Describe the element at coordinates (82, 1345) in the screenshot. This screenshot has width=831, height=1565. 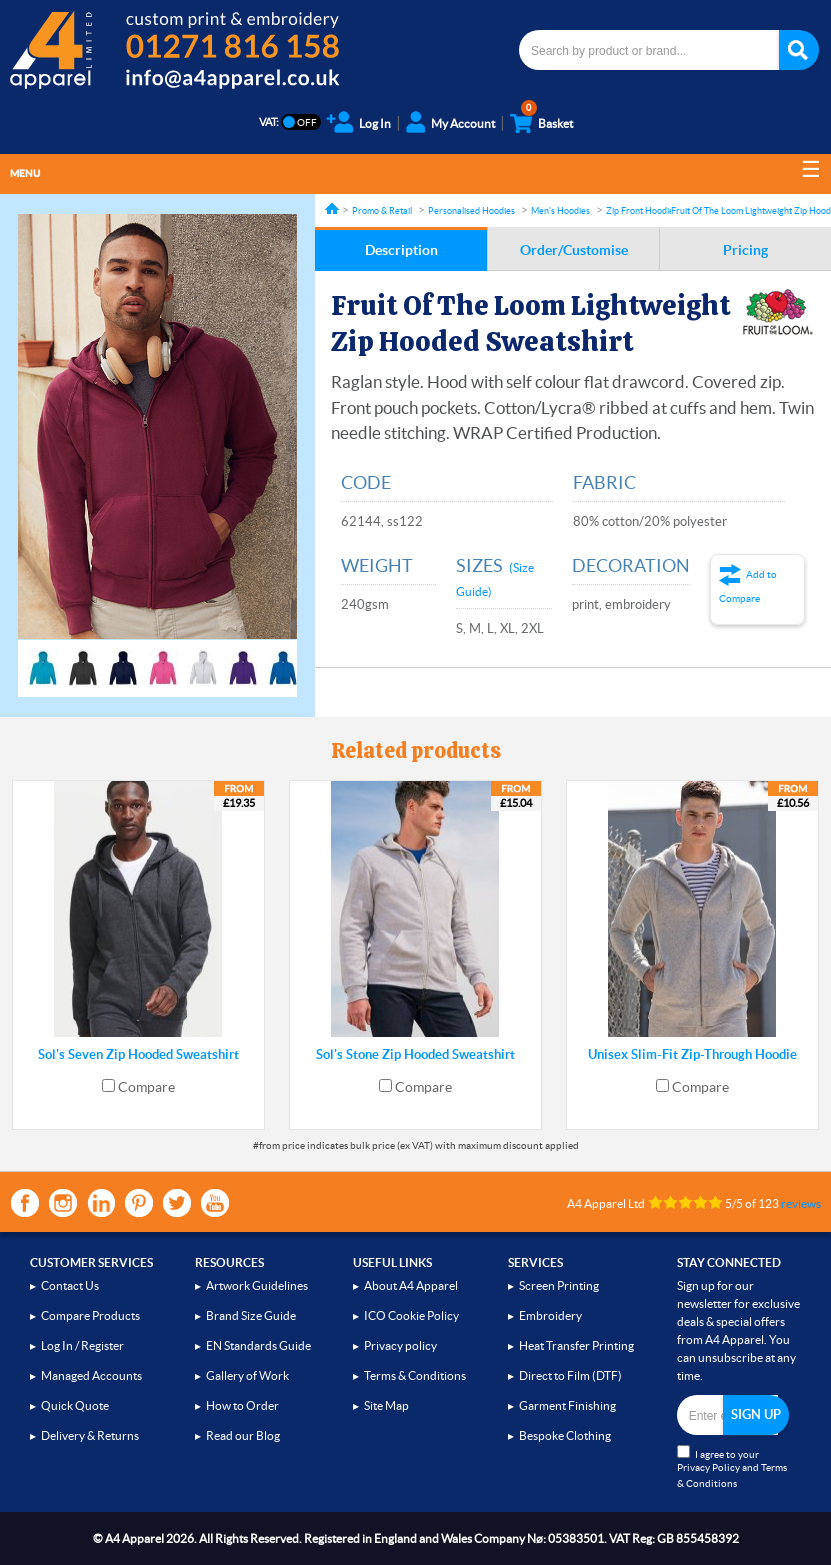
I see `Log In / Register` at that location.